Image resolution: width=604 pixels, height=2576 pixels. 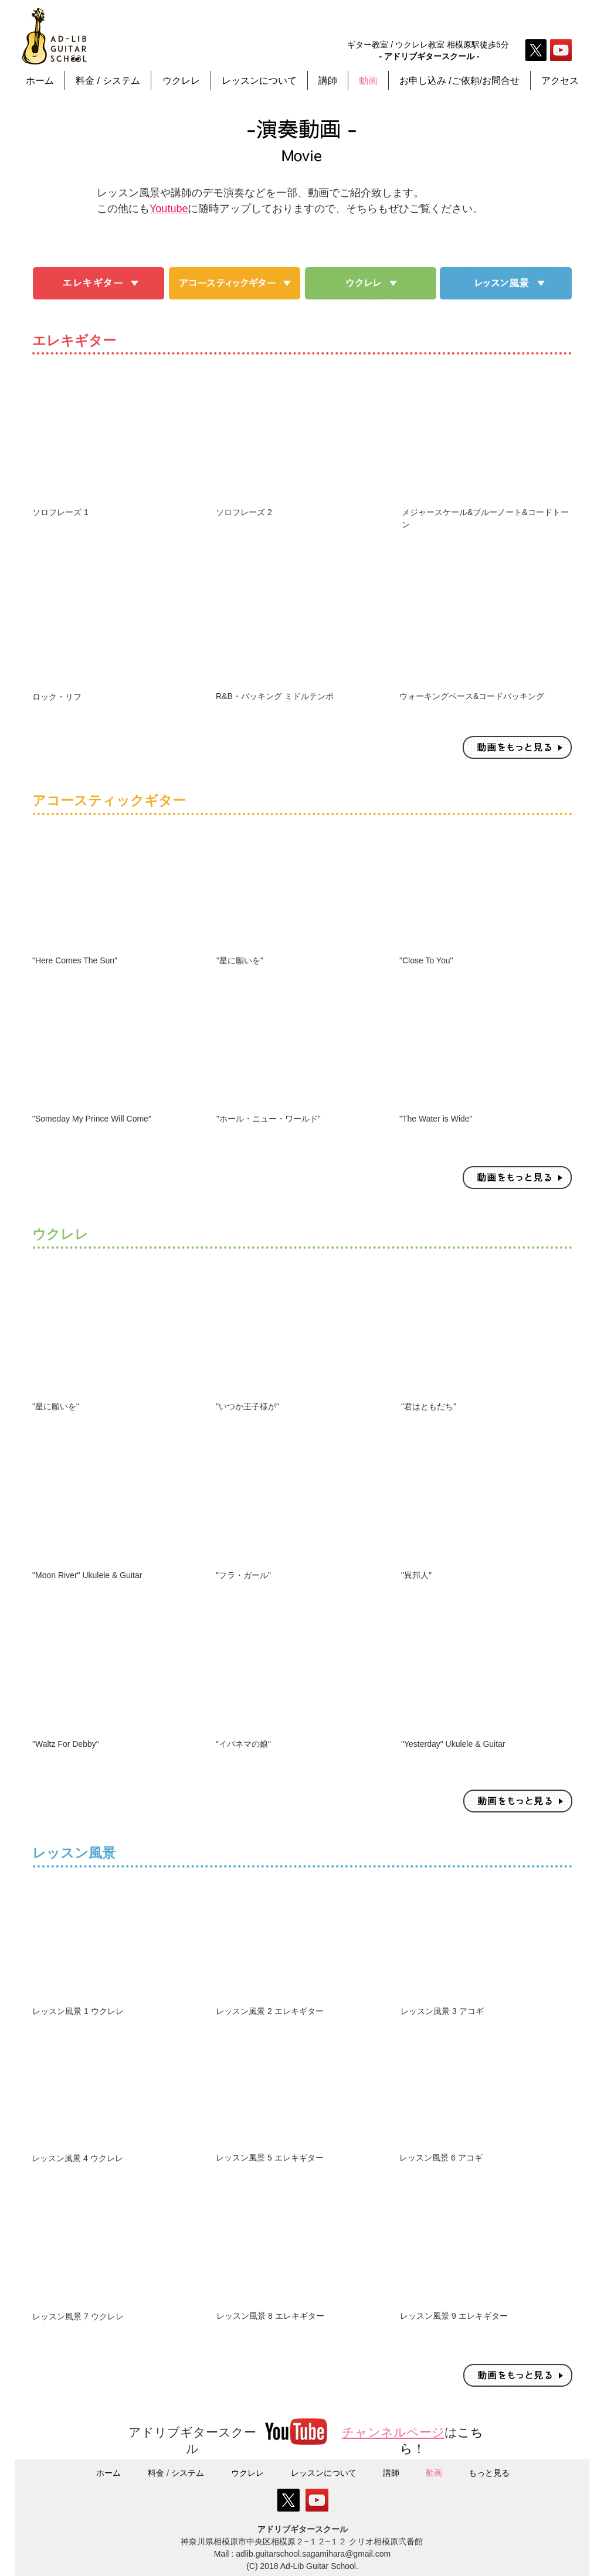 I want to click on adlib.guitarschool.sagamihara@gmail.com, so click(x=313, y=2553).